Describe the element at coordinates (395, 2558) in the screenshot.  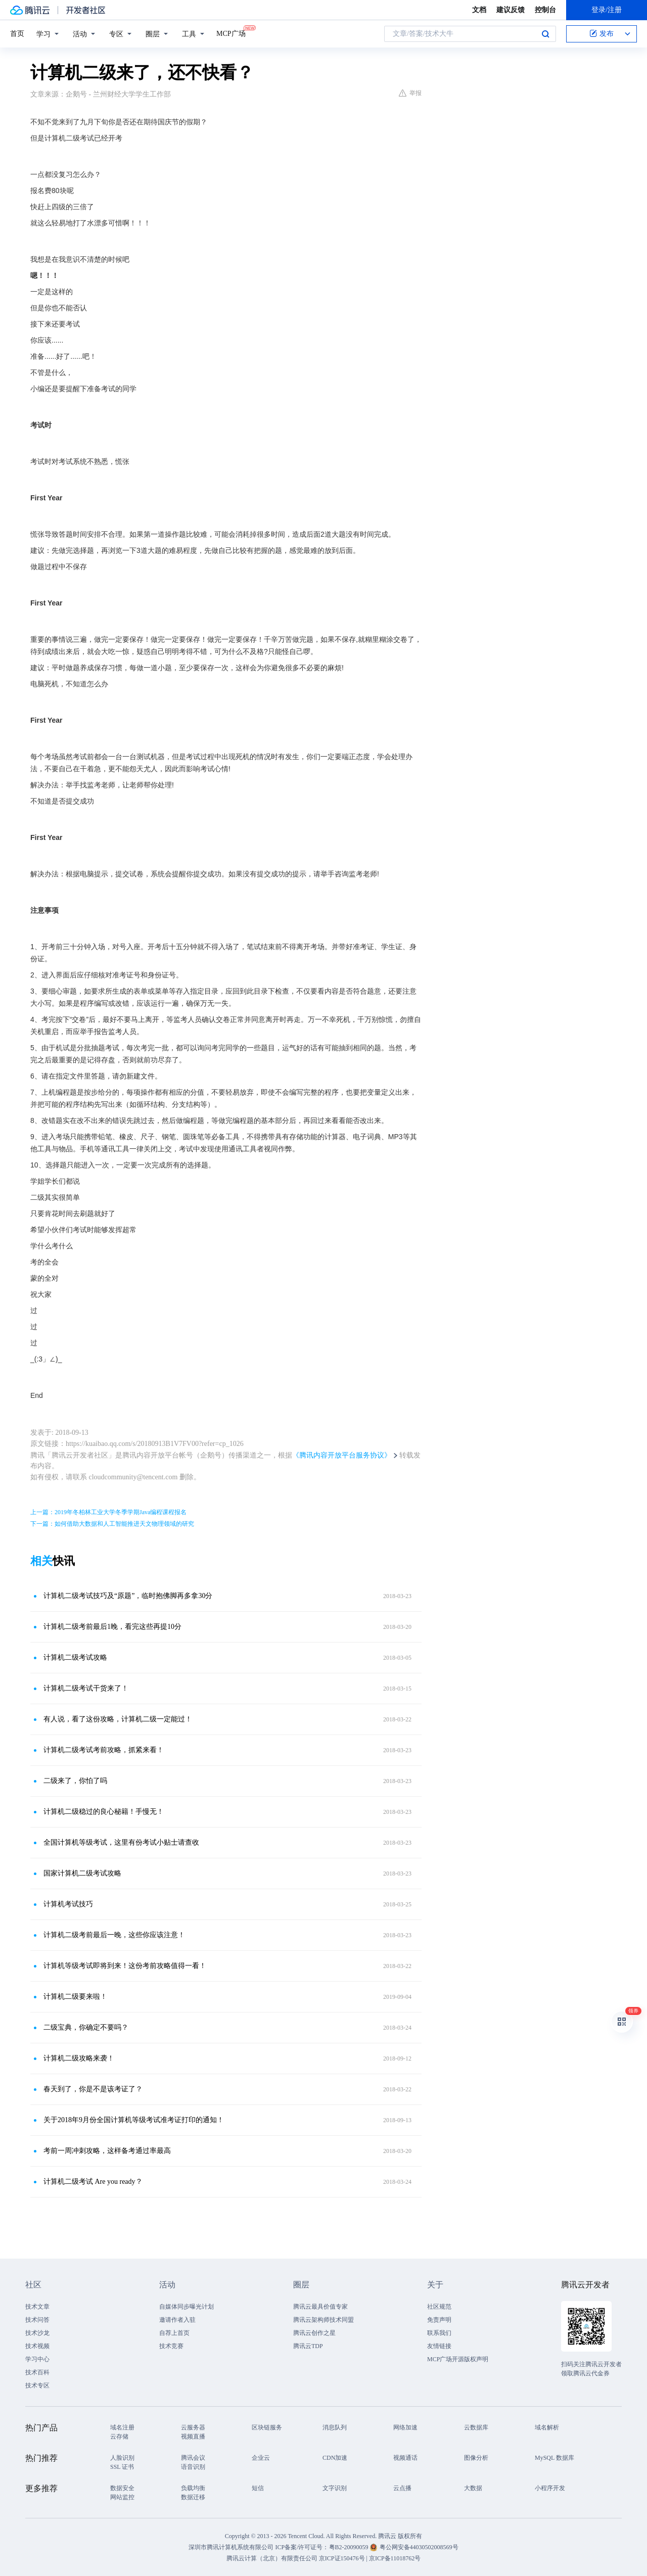
I see `京ICP备11018762号` at that location.